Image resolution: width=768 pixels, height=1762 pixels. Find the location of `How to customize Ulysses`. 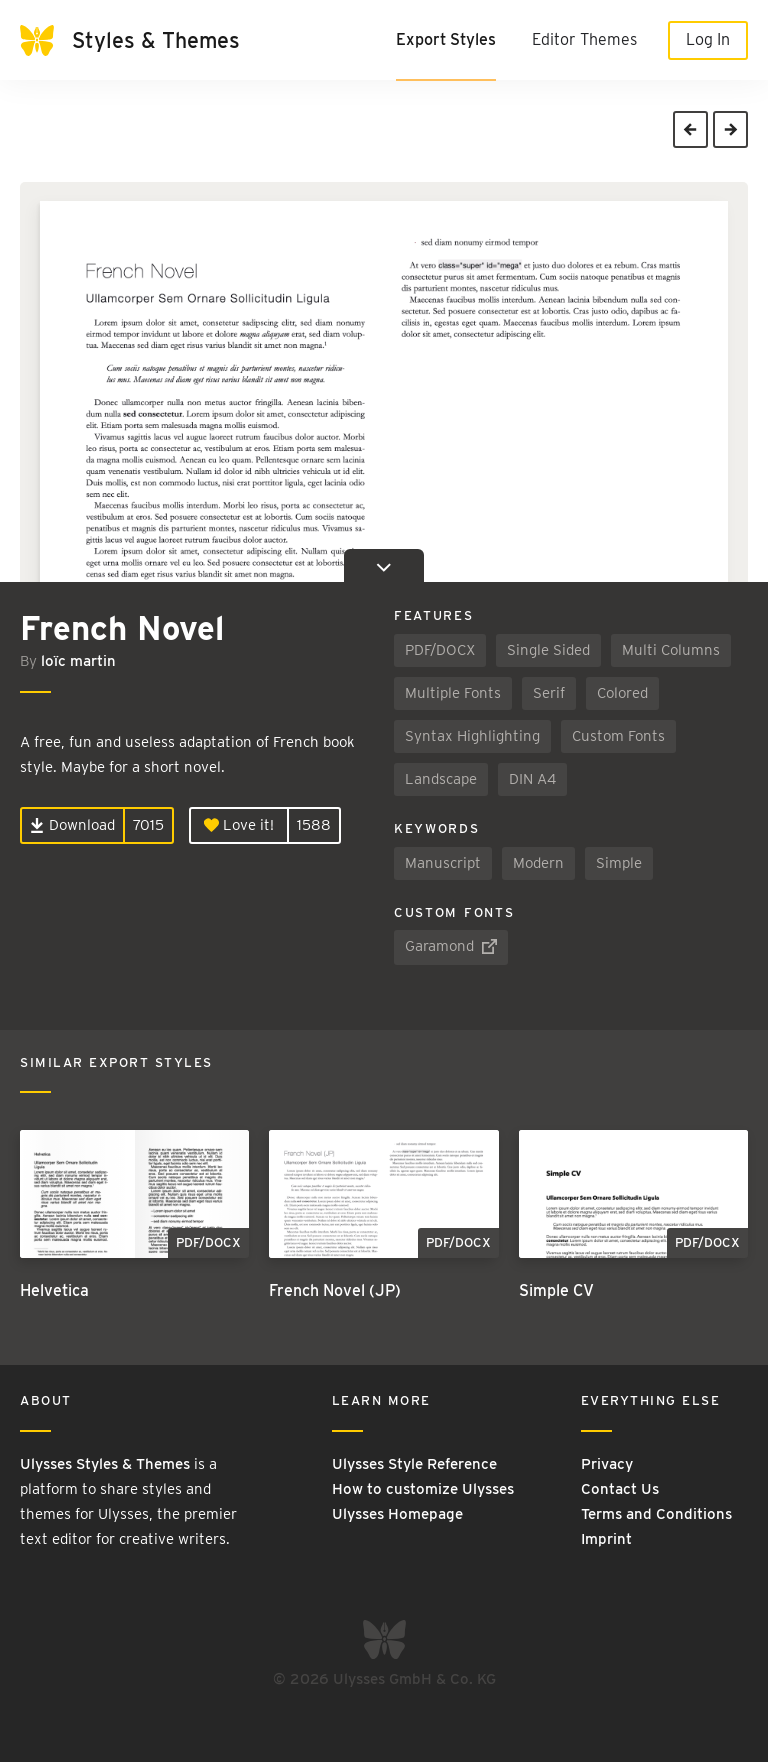

How to customize Ulysses is located at coordinates (423, 1489).